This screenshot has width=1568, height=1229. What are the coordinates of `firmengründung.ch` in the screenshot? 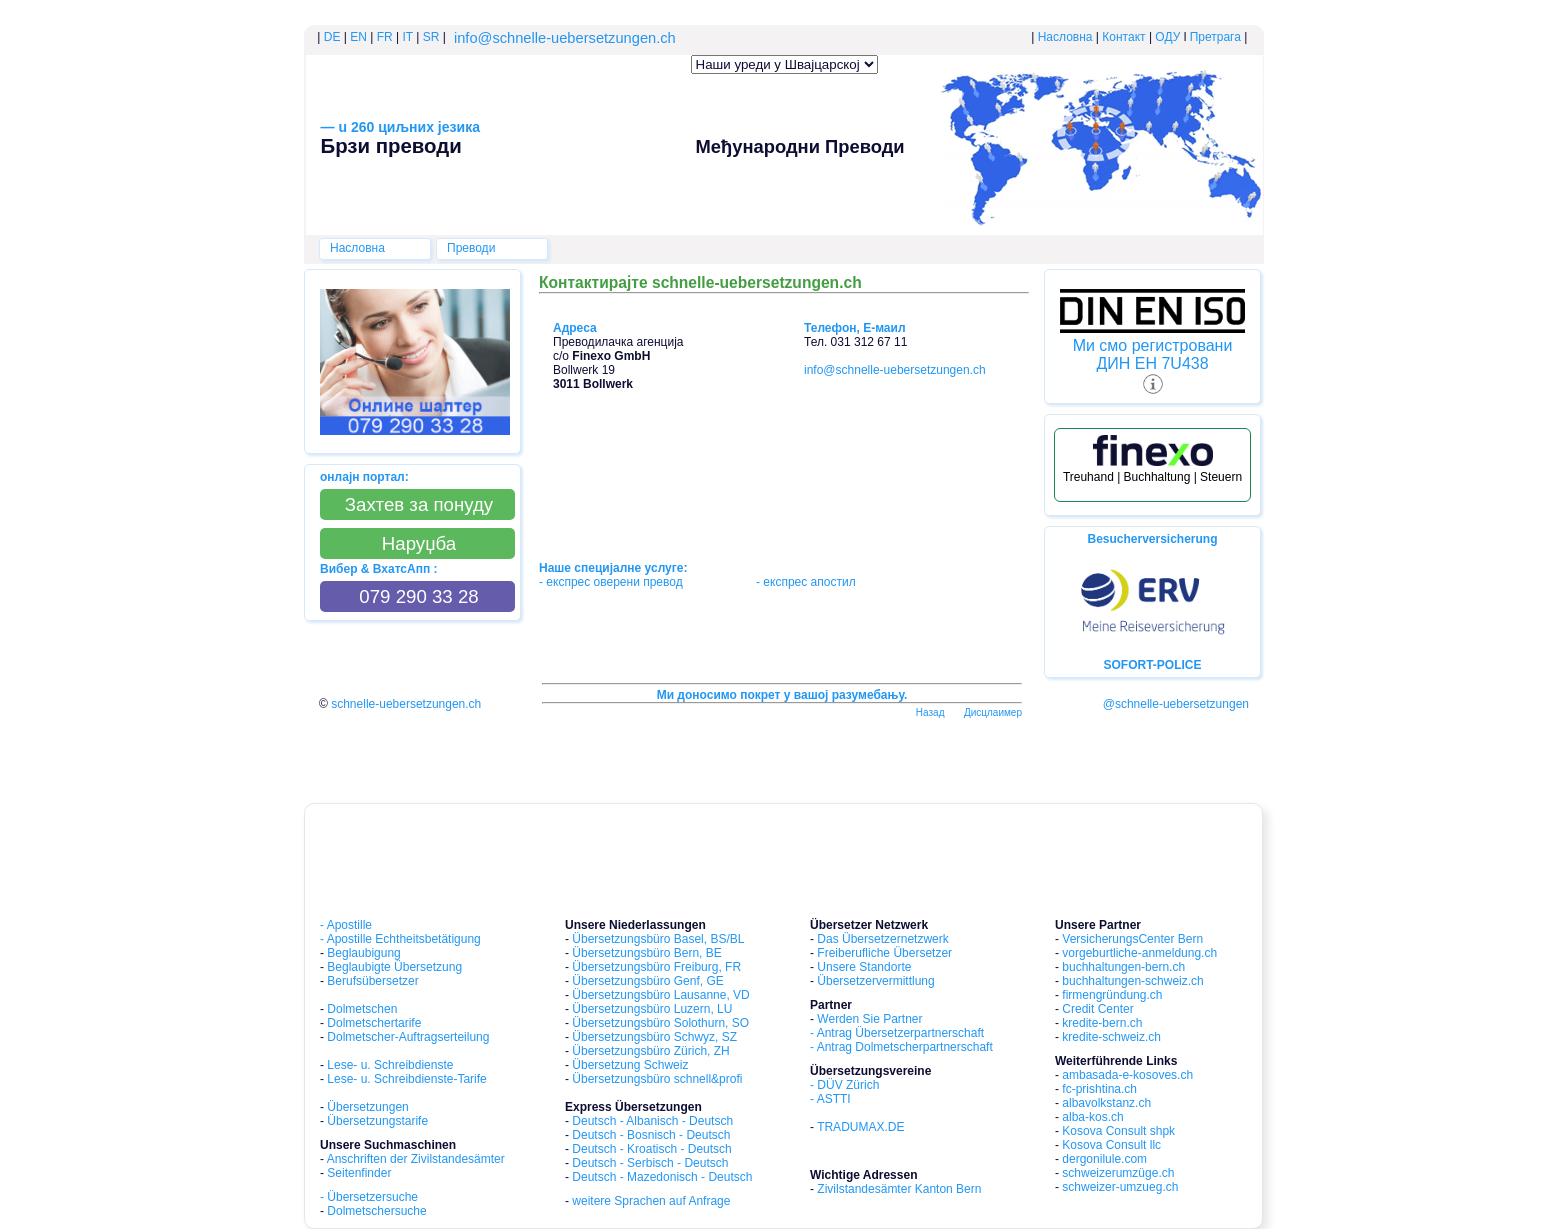 It's located at (1112, 995).